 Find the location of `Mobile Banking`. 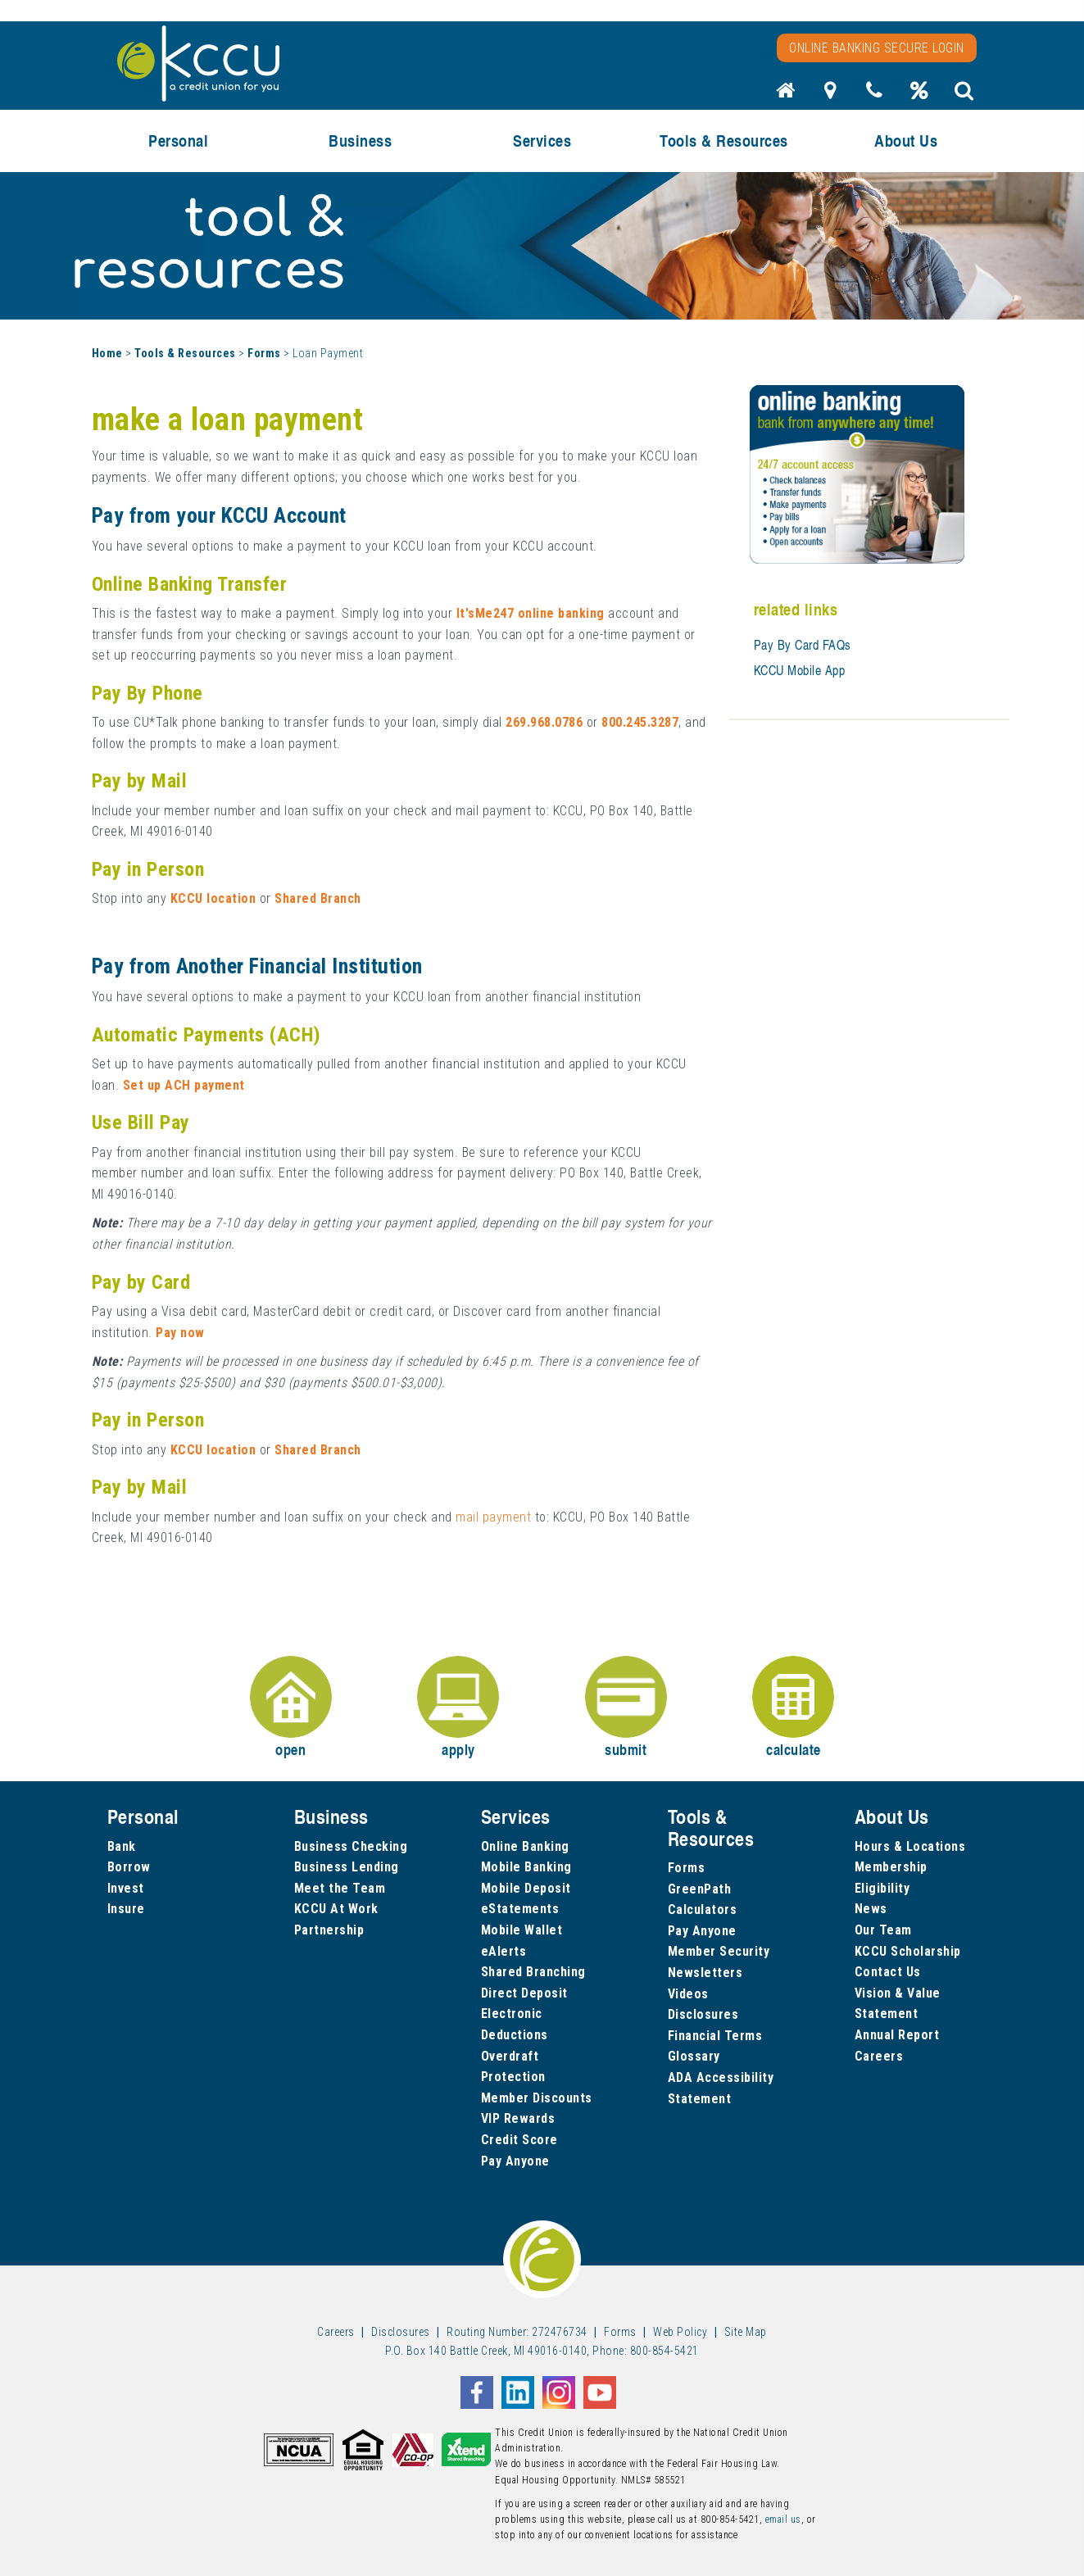

Mobile Banking is located at coordinates (526, 1867).